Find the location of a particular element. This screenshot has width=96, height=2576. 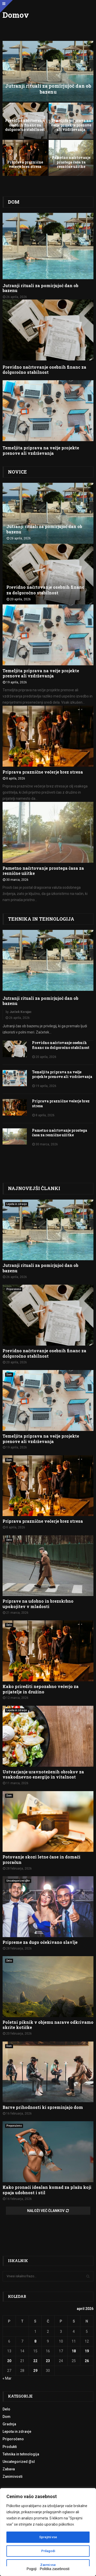

Potovanje skozi letne čase in domači proračun is located at coordinates (41, 1859).